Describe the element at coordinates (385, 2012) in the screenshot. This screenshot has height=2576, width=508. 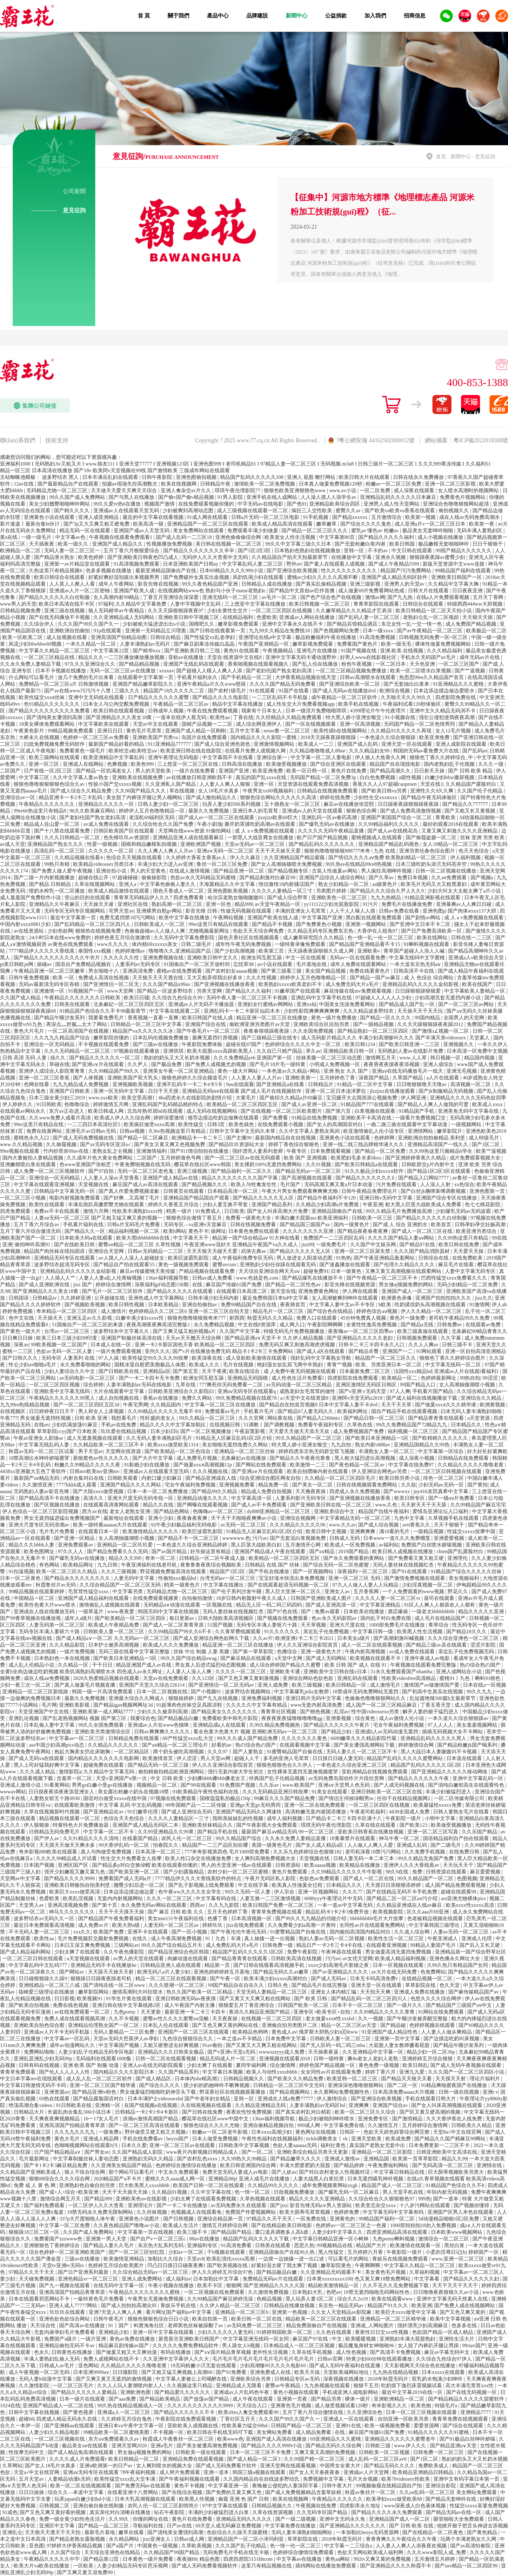
I see `久久99精品久久久久久青青` at that location.